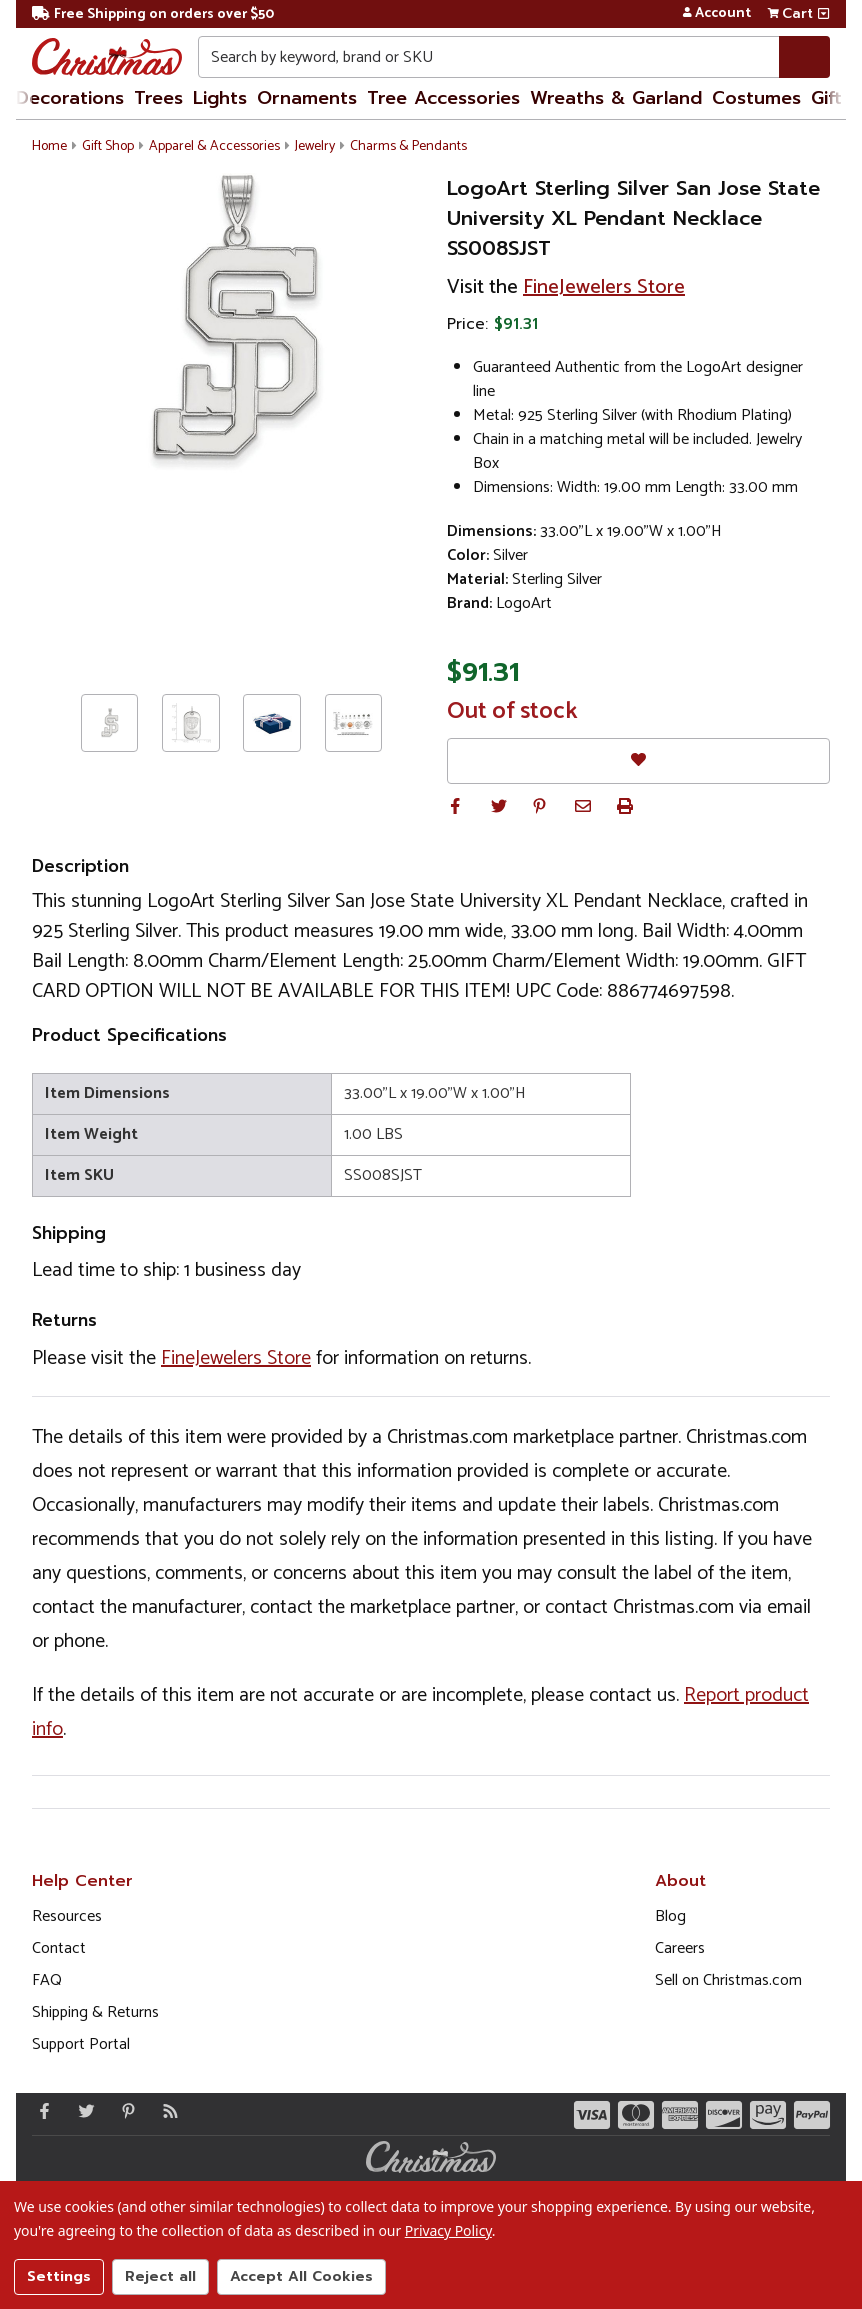 The width and height of the screenshot is (862, 2309). Describe the element at coordinates (82, 2111) in the screenshot. I see `[Twitter - Opens in a new window]` at that location.